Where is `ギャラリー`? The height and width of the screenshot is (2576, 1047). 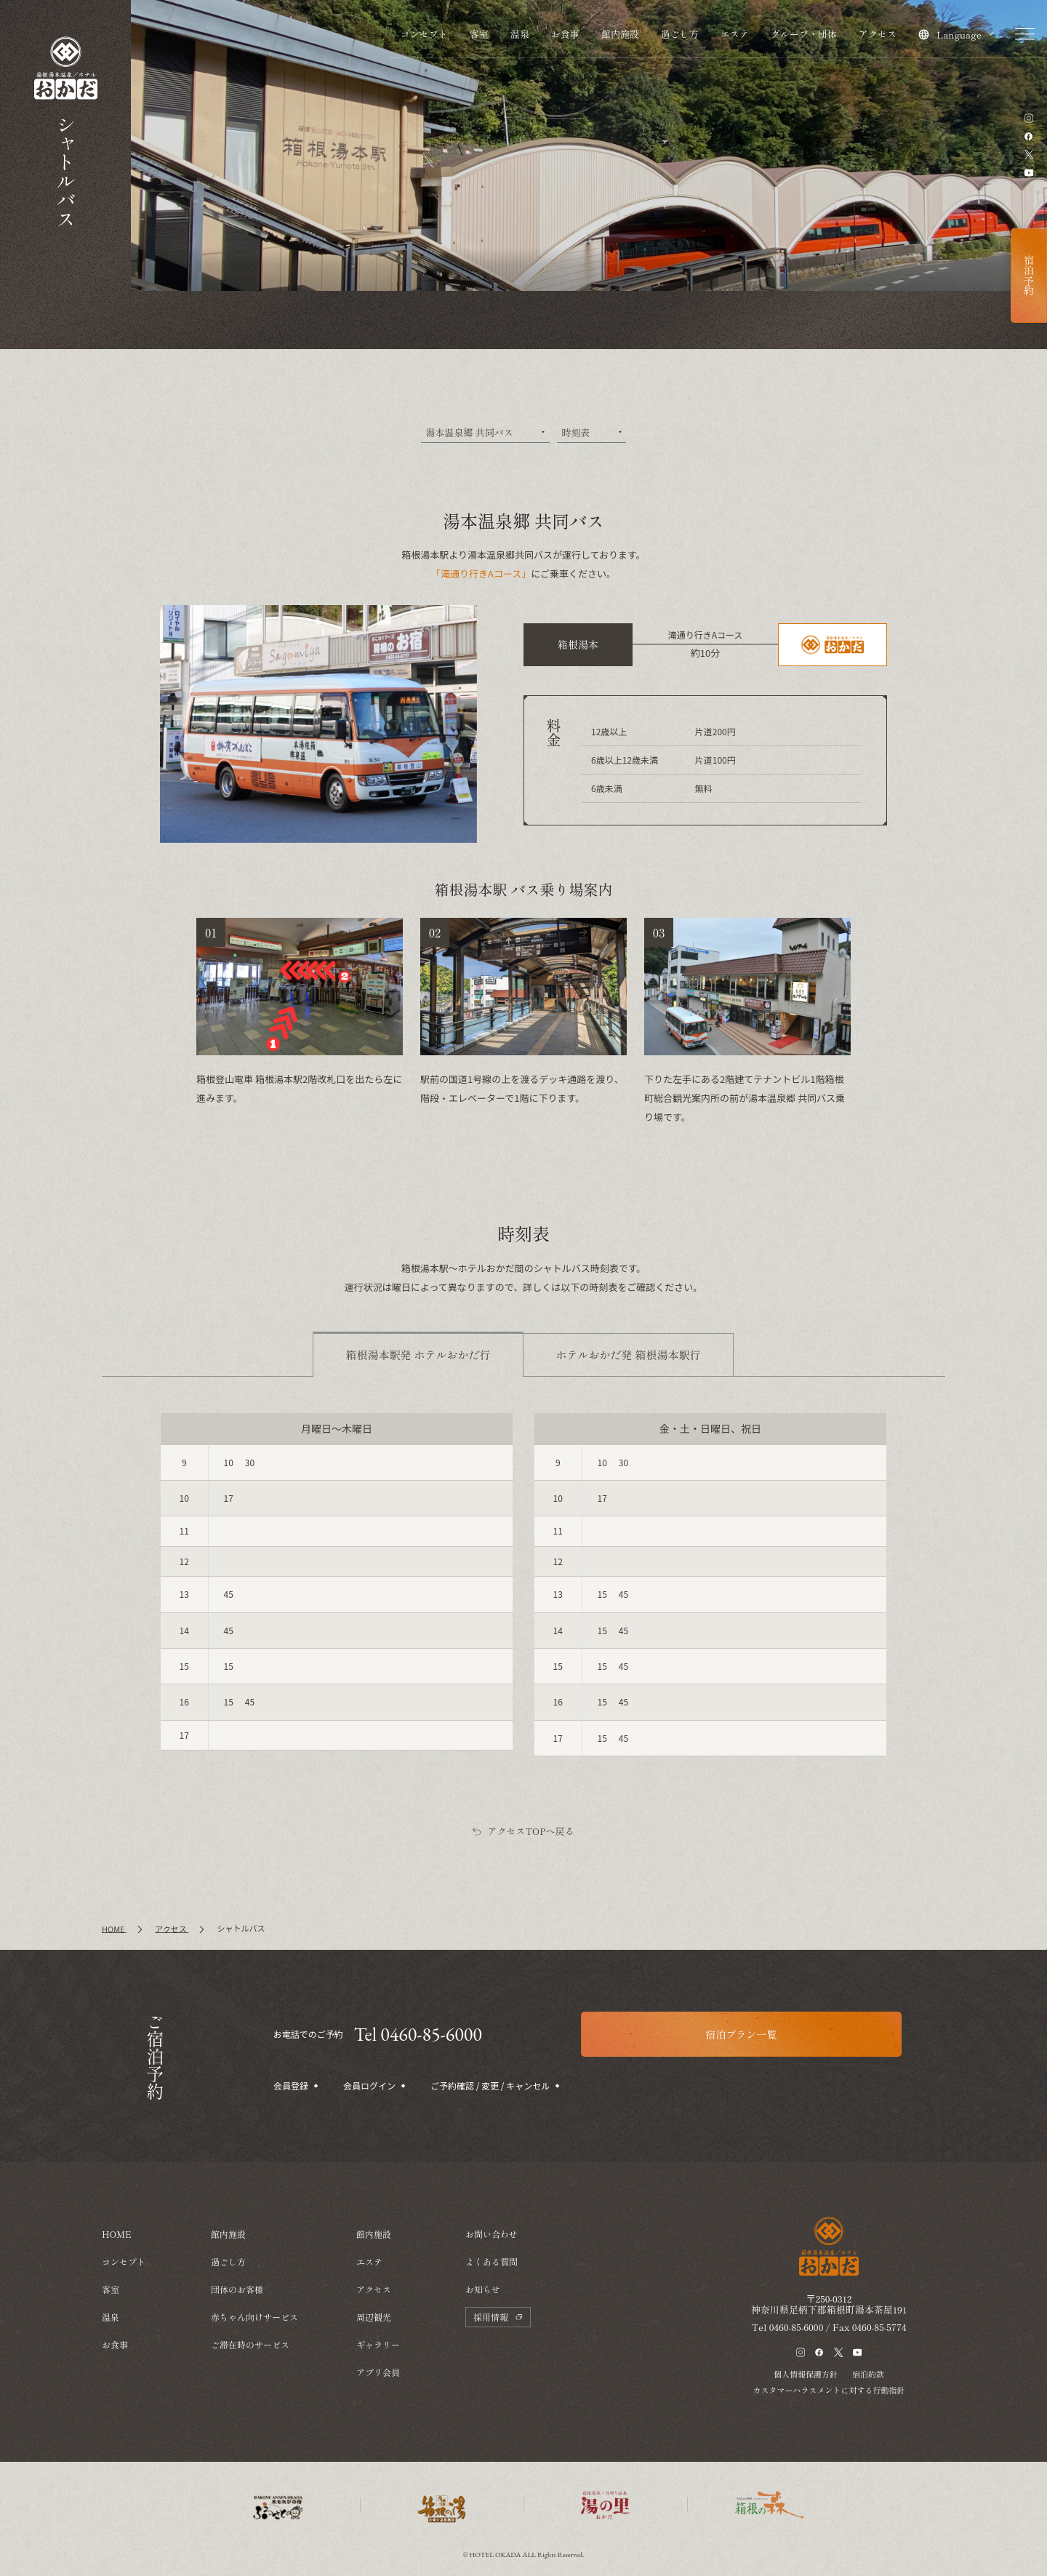
ギャラリー is located at coordinates (378, 2344).